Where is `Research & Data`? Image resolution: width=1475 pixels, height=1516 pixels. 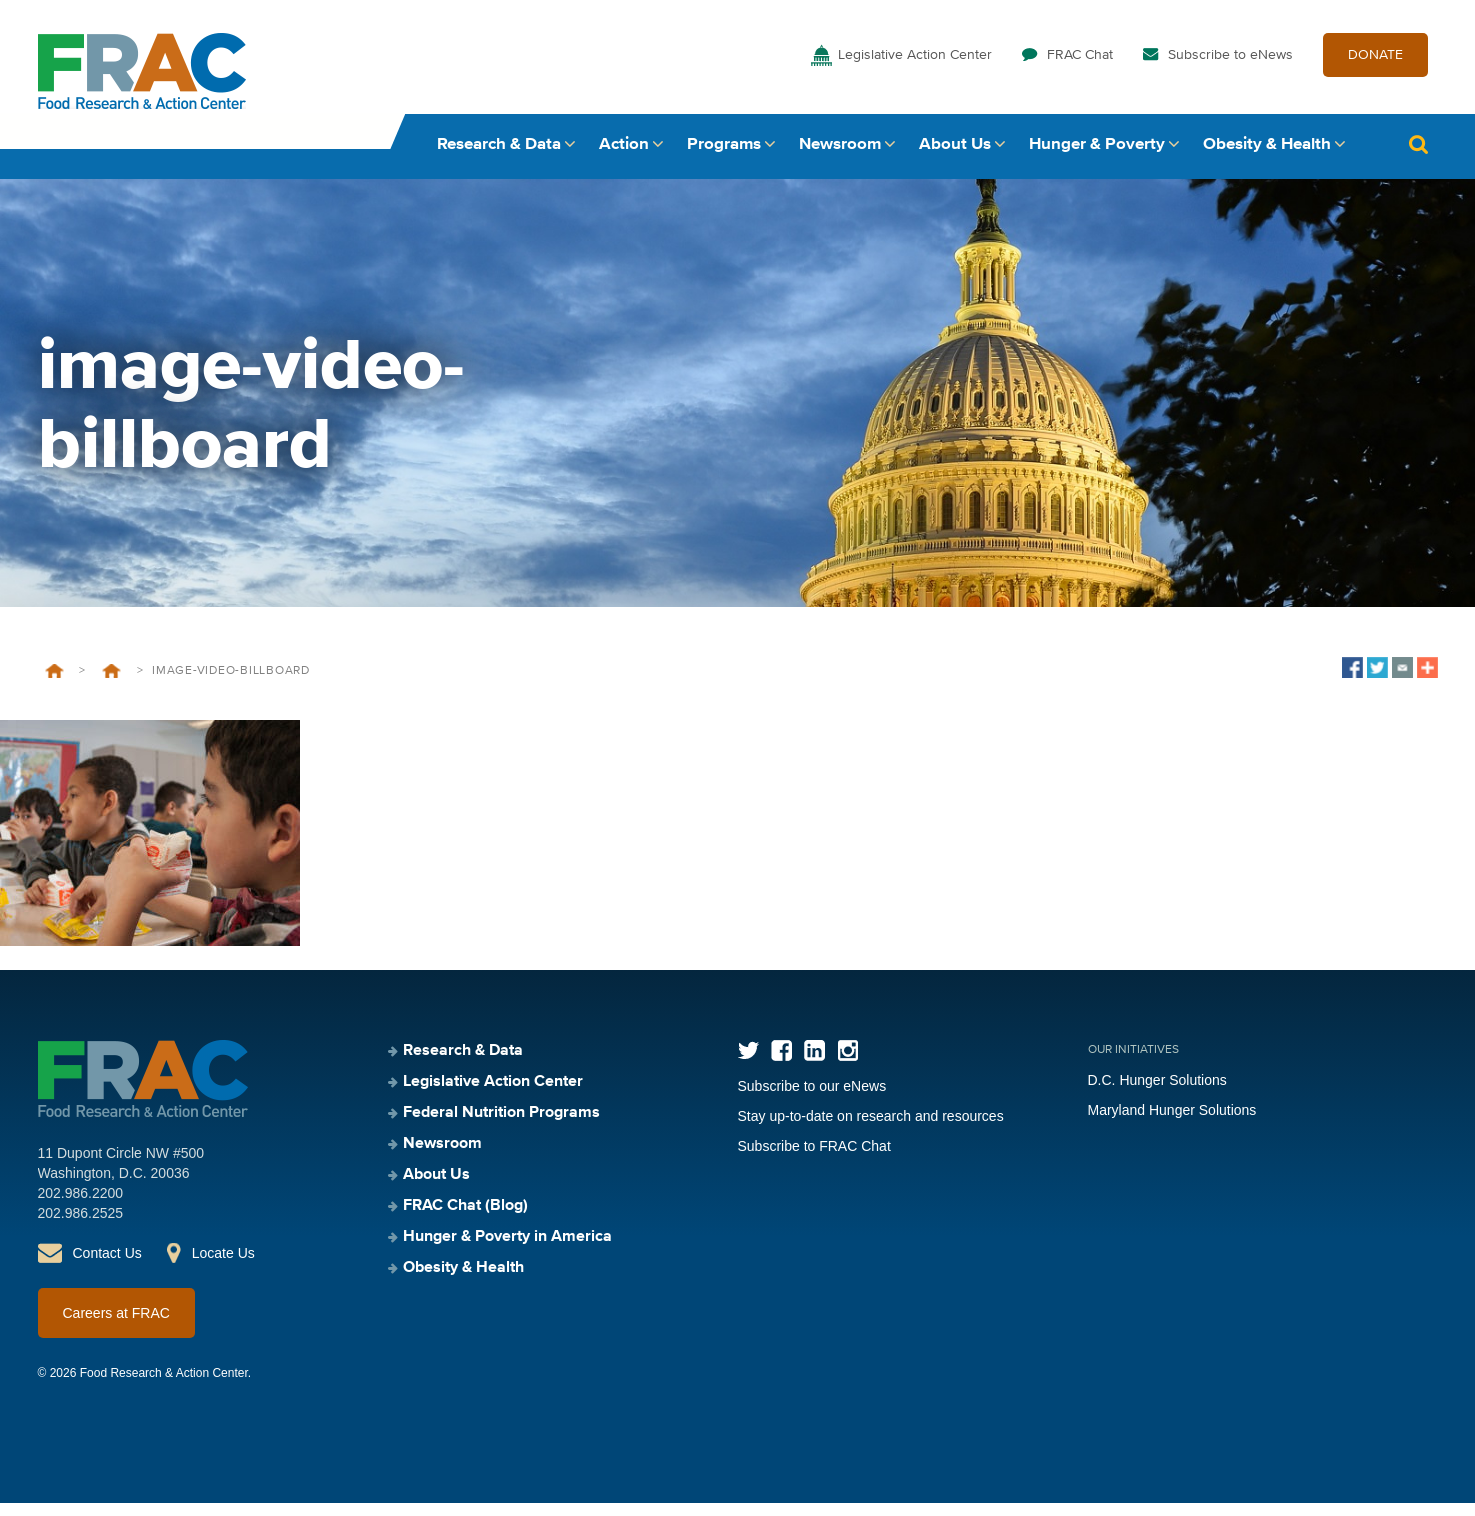
Research & Data is located at coordinates (499, 157).